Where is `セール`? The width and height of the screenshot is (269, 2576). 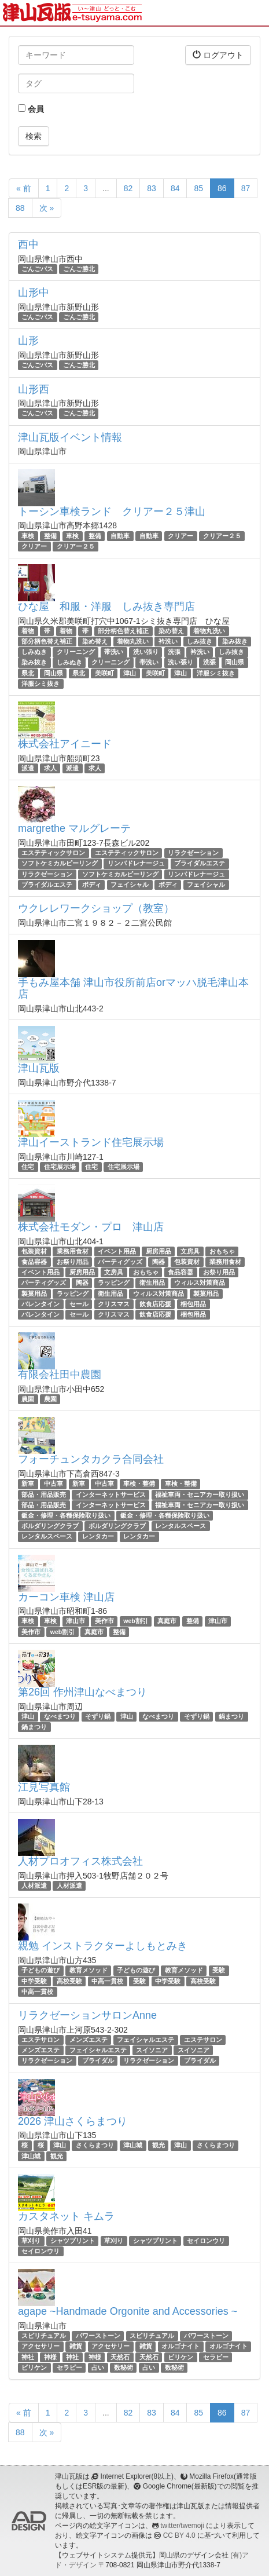 セール is located at coordinates (79, 1303).